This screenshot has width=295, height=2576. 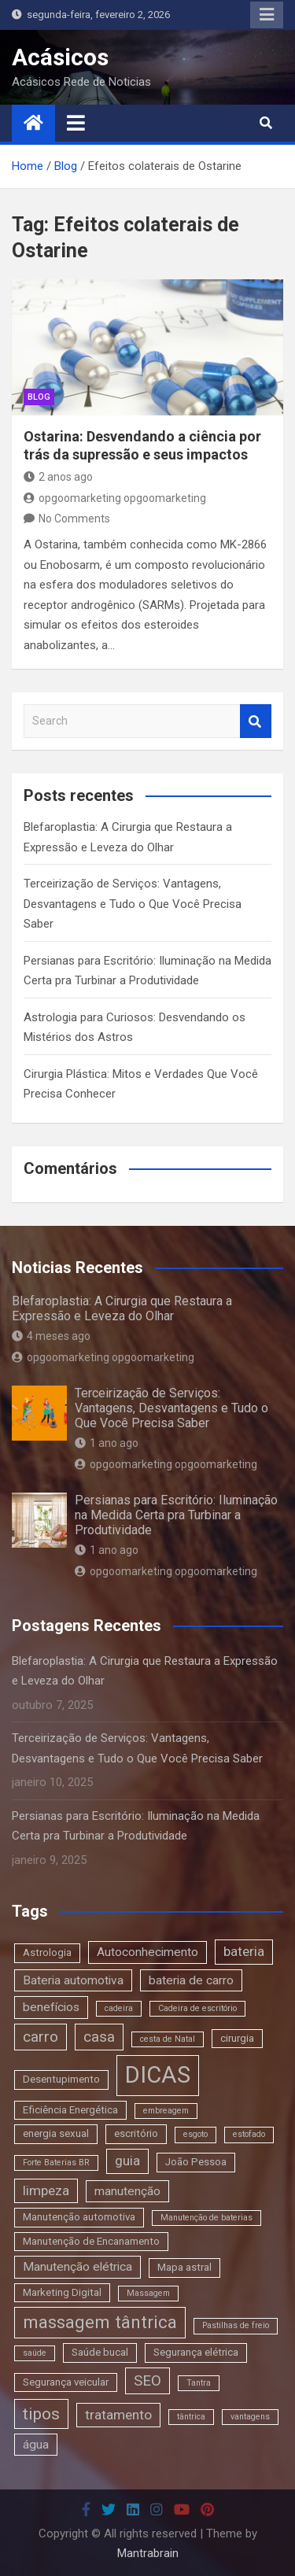 What do you see at coordinates (122, 1308) in the screenshot?
I see `Blefaroplastia: A Cirurgia que Restaura a Expressão e Leveza do Olhar` at bounding box center [122, 1308].